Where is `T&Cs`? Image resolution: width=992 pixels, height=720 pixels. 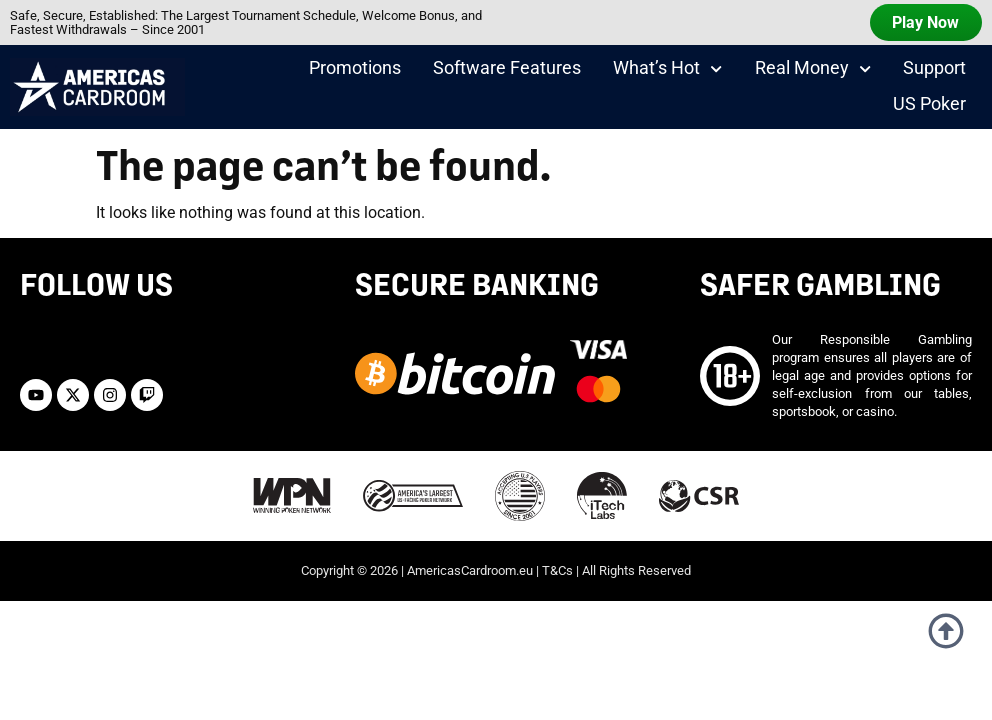 T&Cs is located at coordinates (557, 557).